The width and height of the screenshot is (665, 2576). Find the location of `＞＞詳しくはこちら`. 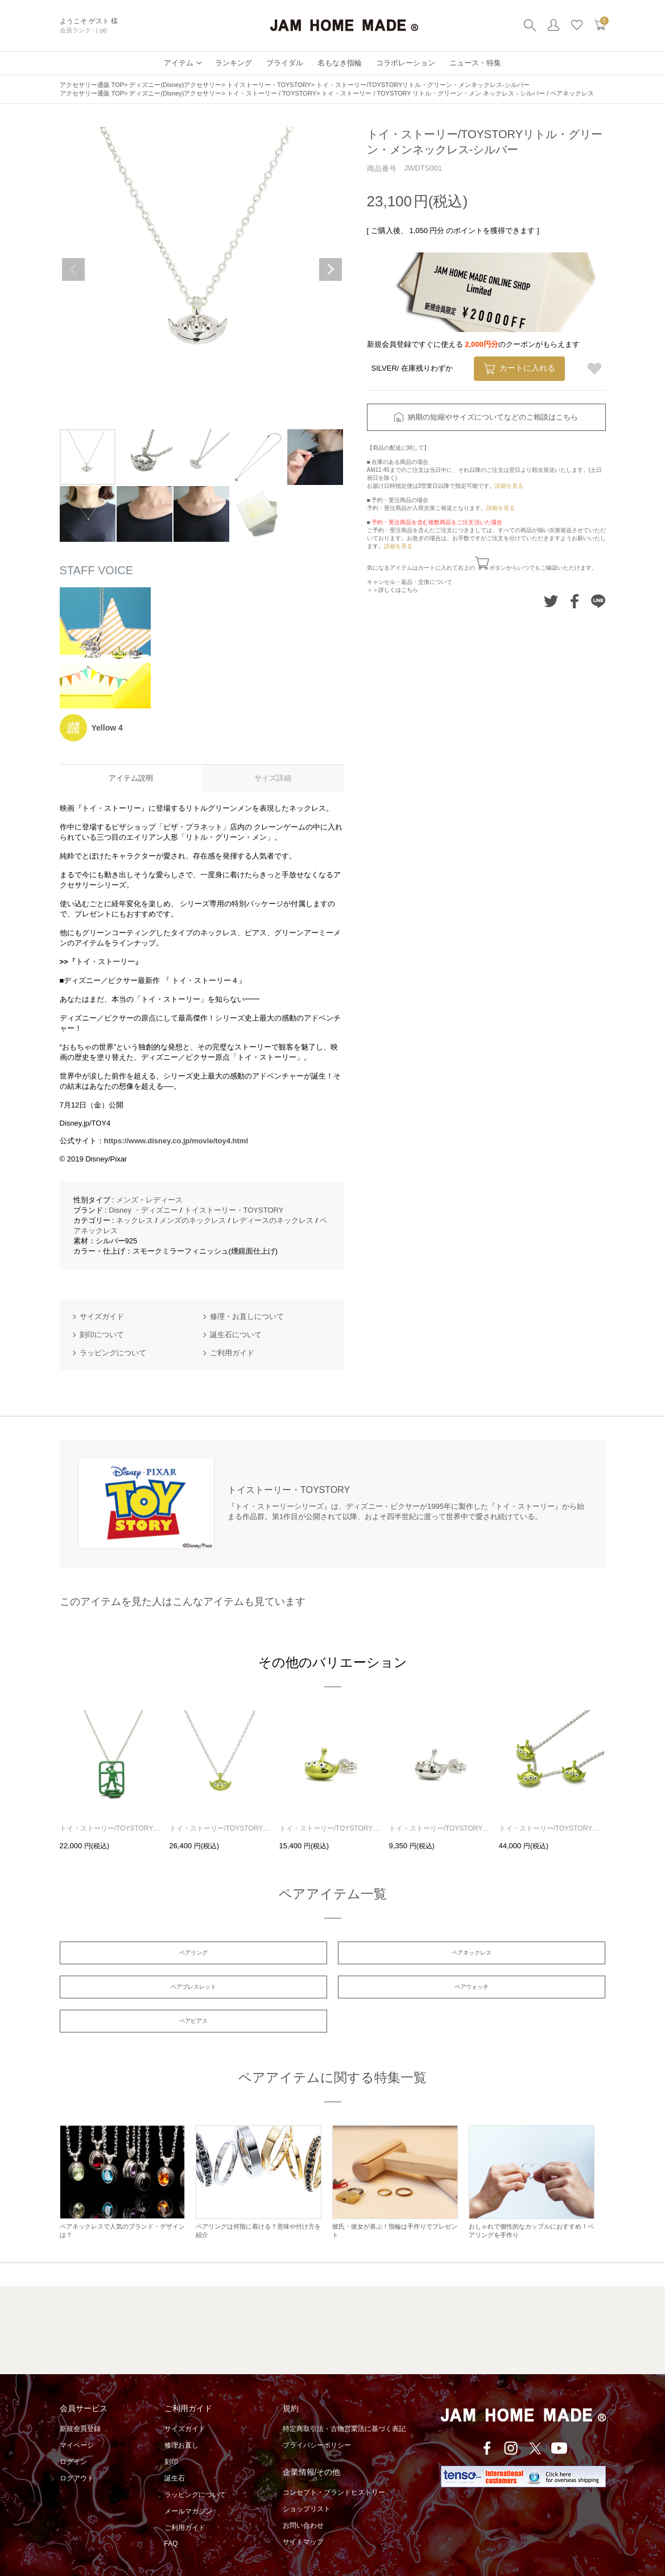

＞＞詳しくはこちら is located at coordinates (392, 590).